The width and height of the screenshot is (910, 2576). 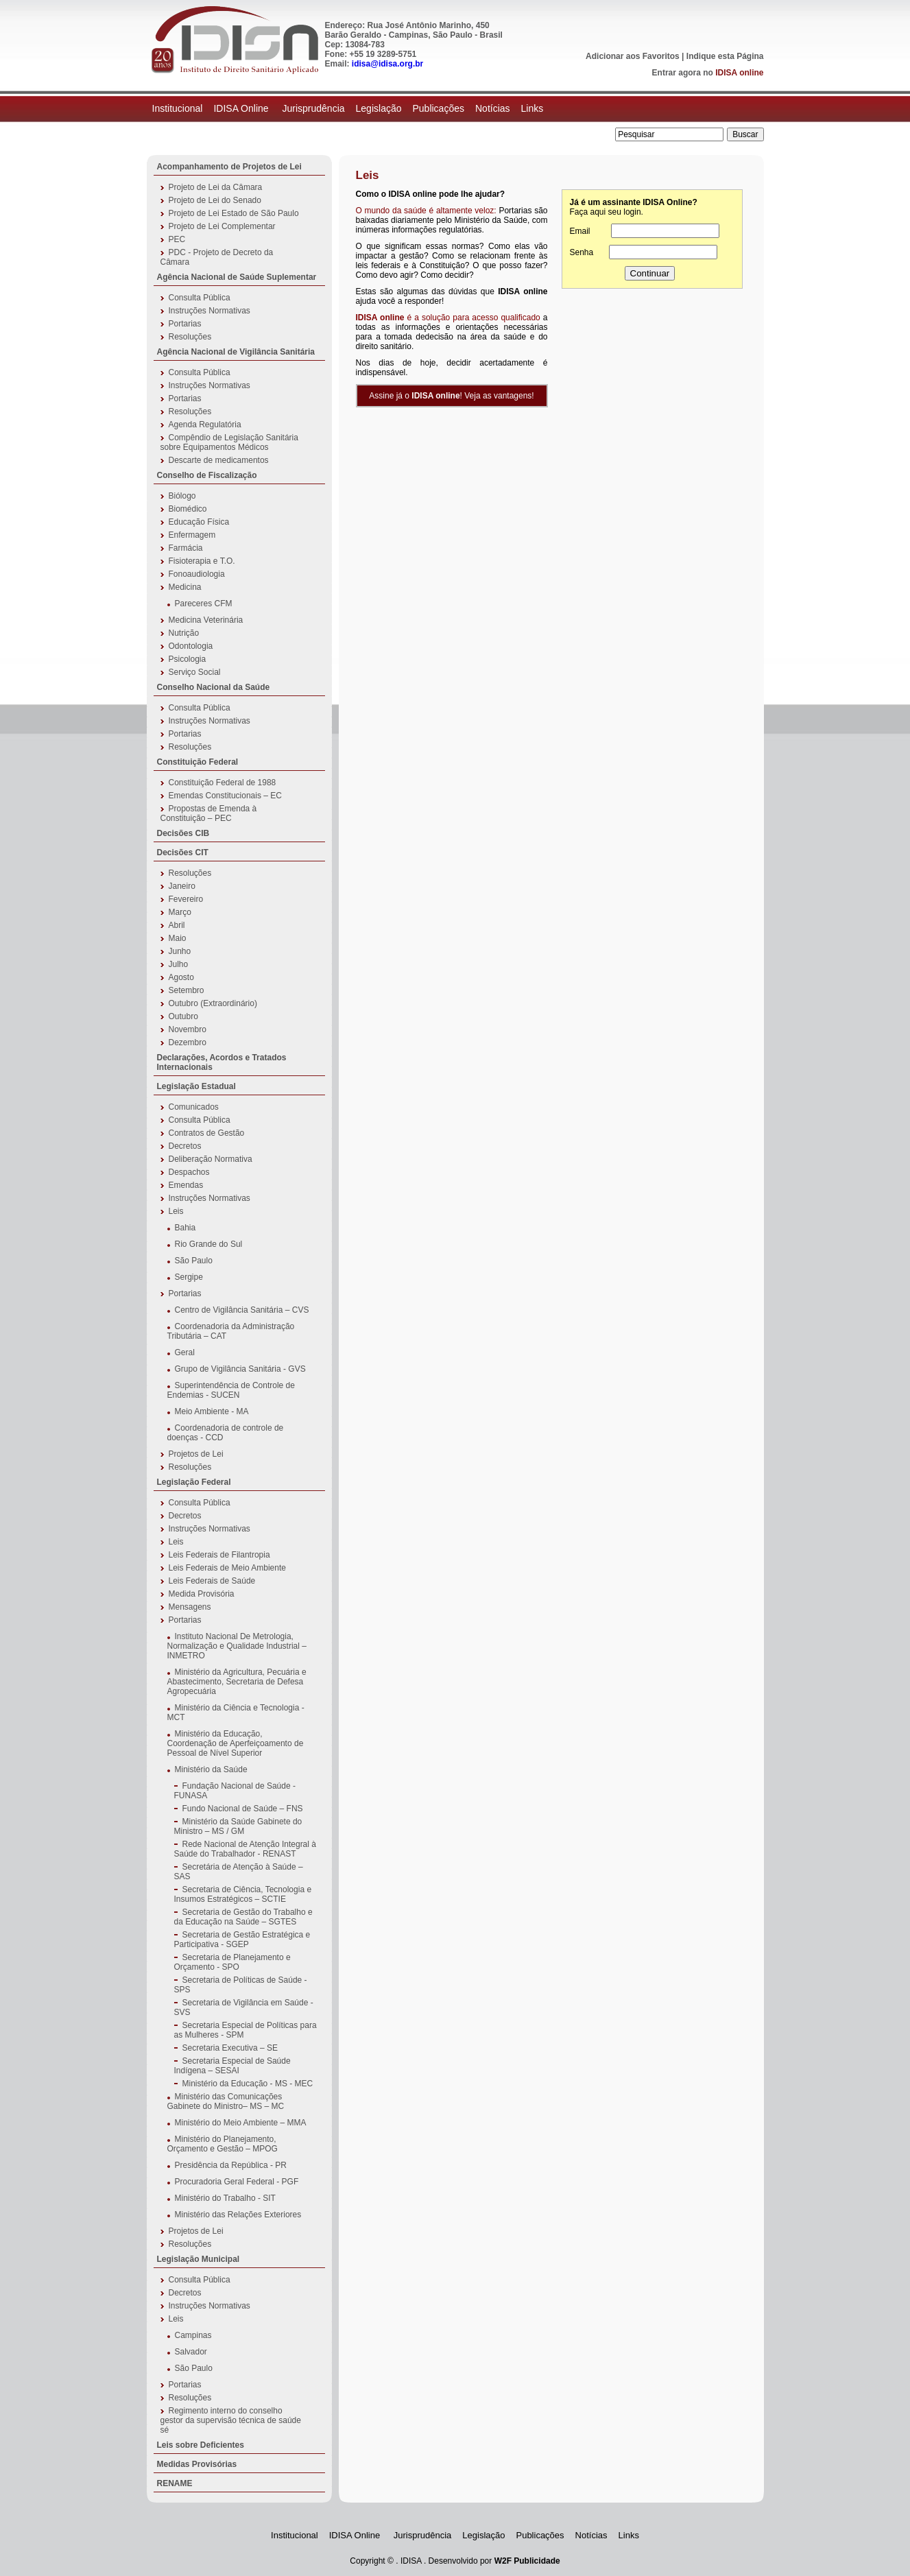 I want to click on Legislação Municipal, so click(x=198, y=2259).